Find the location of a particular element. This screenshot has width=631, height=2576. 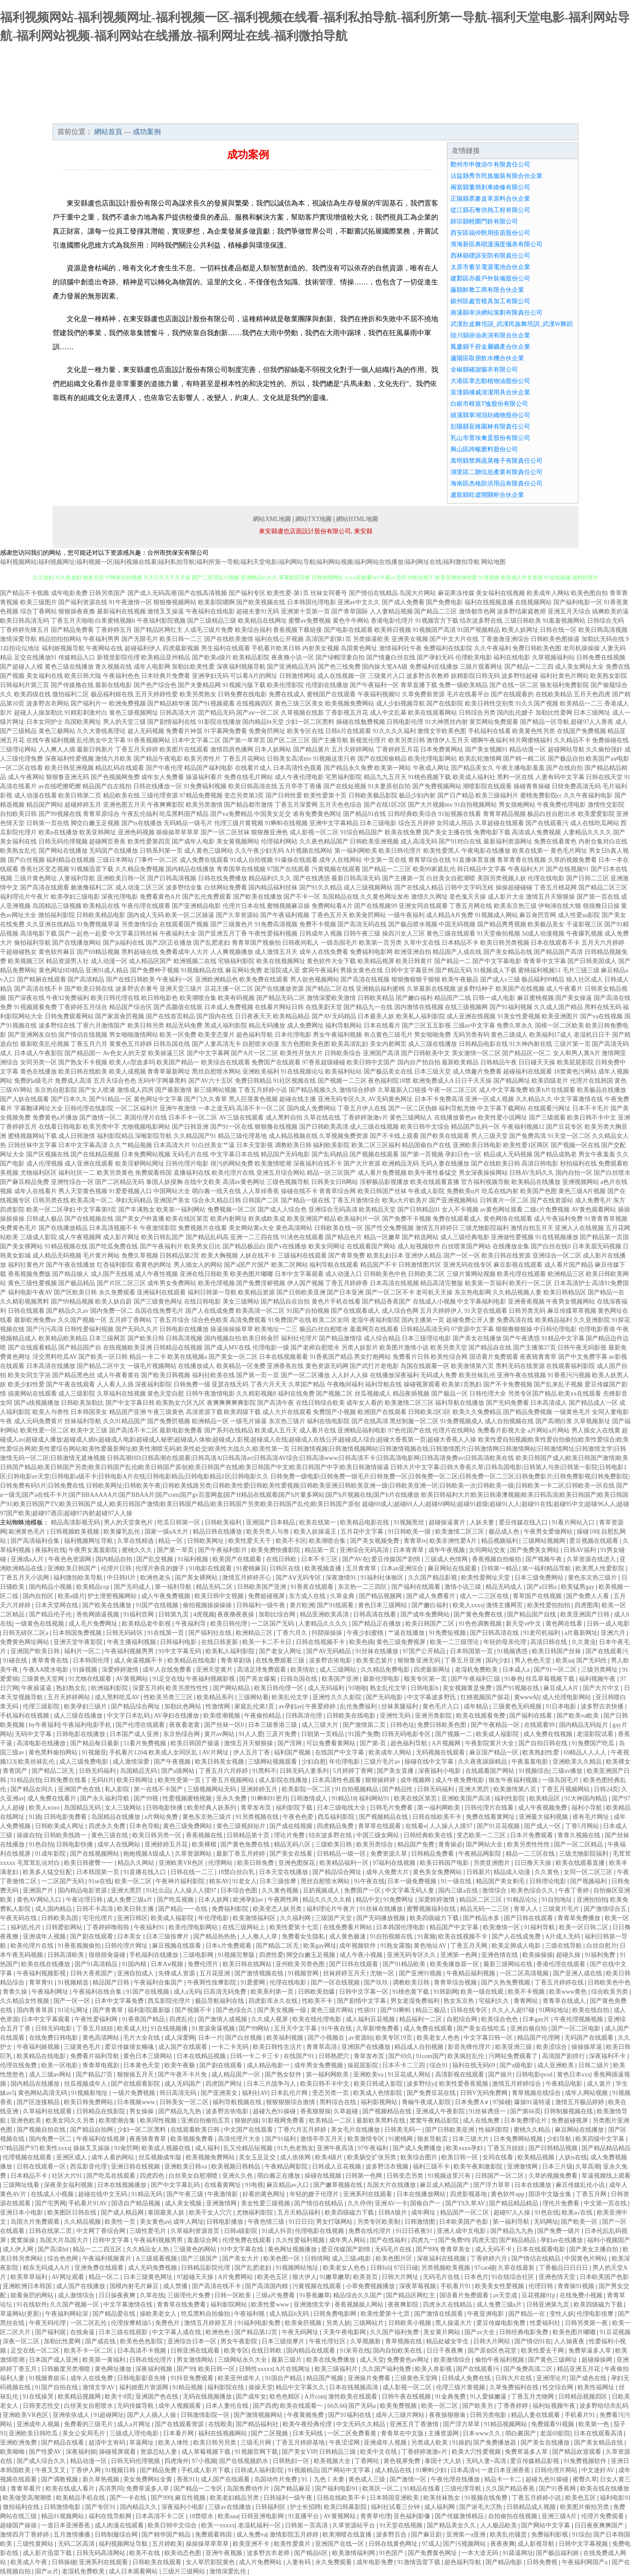

丁香六月激情国产 is located at coordinates (101, 1025).